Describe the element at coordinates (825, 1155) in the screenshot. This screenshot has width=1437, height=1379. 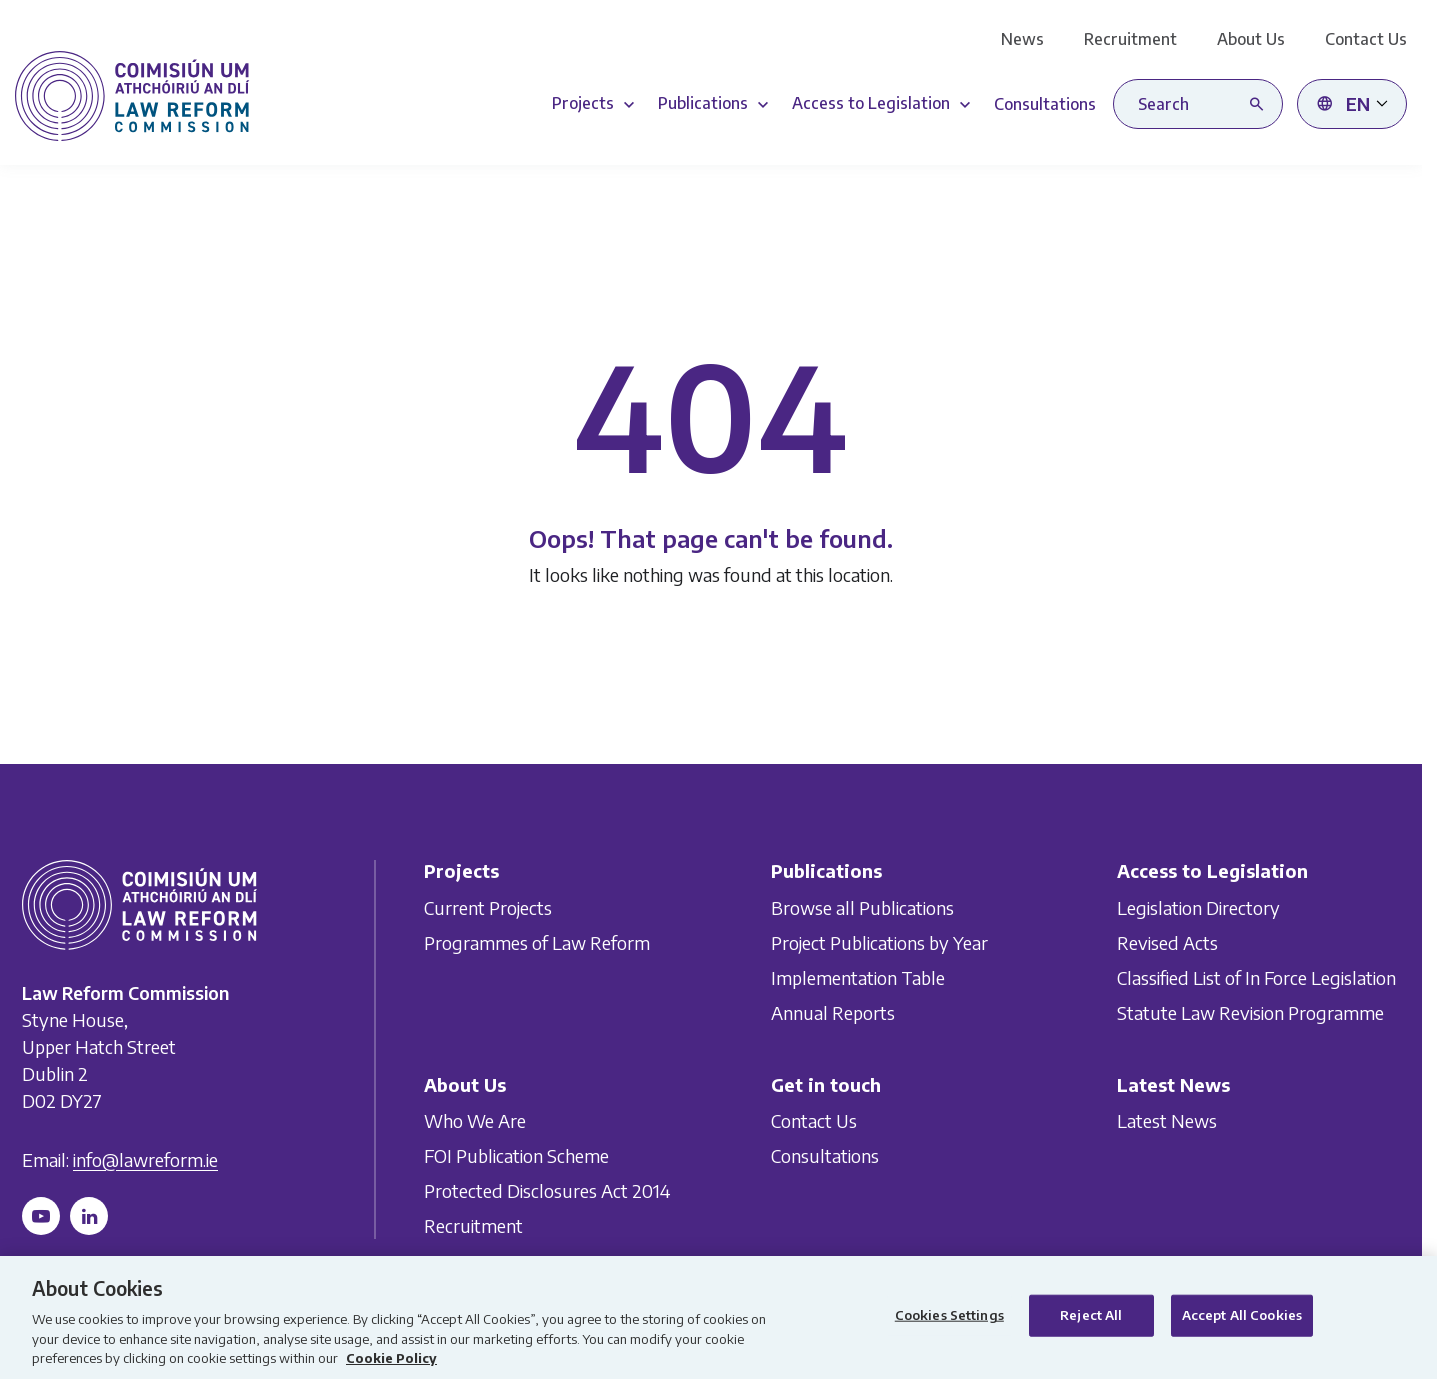
I see `Consultations` at that location.